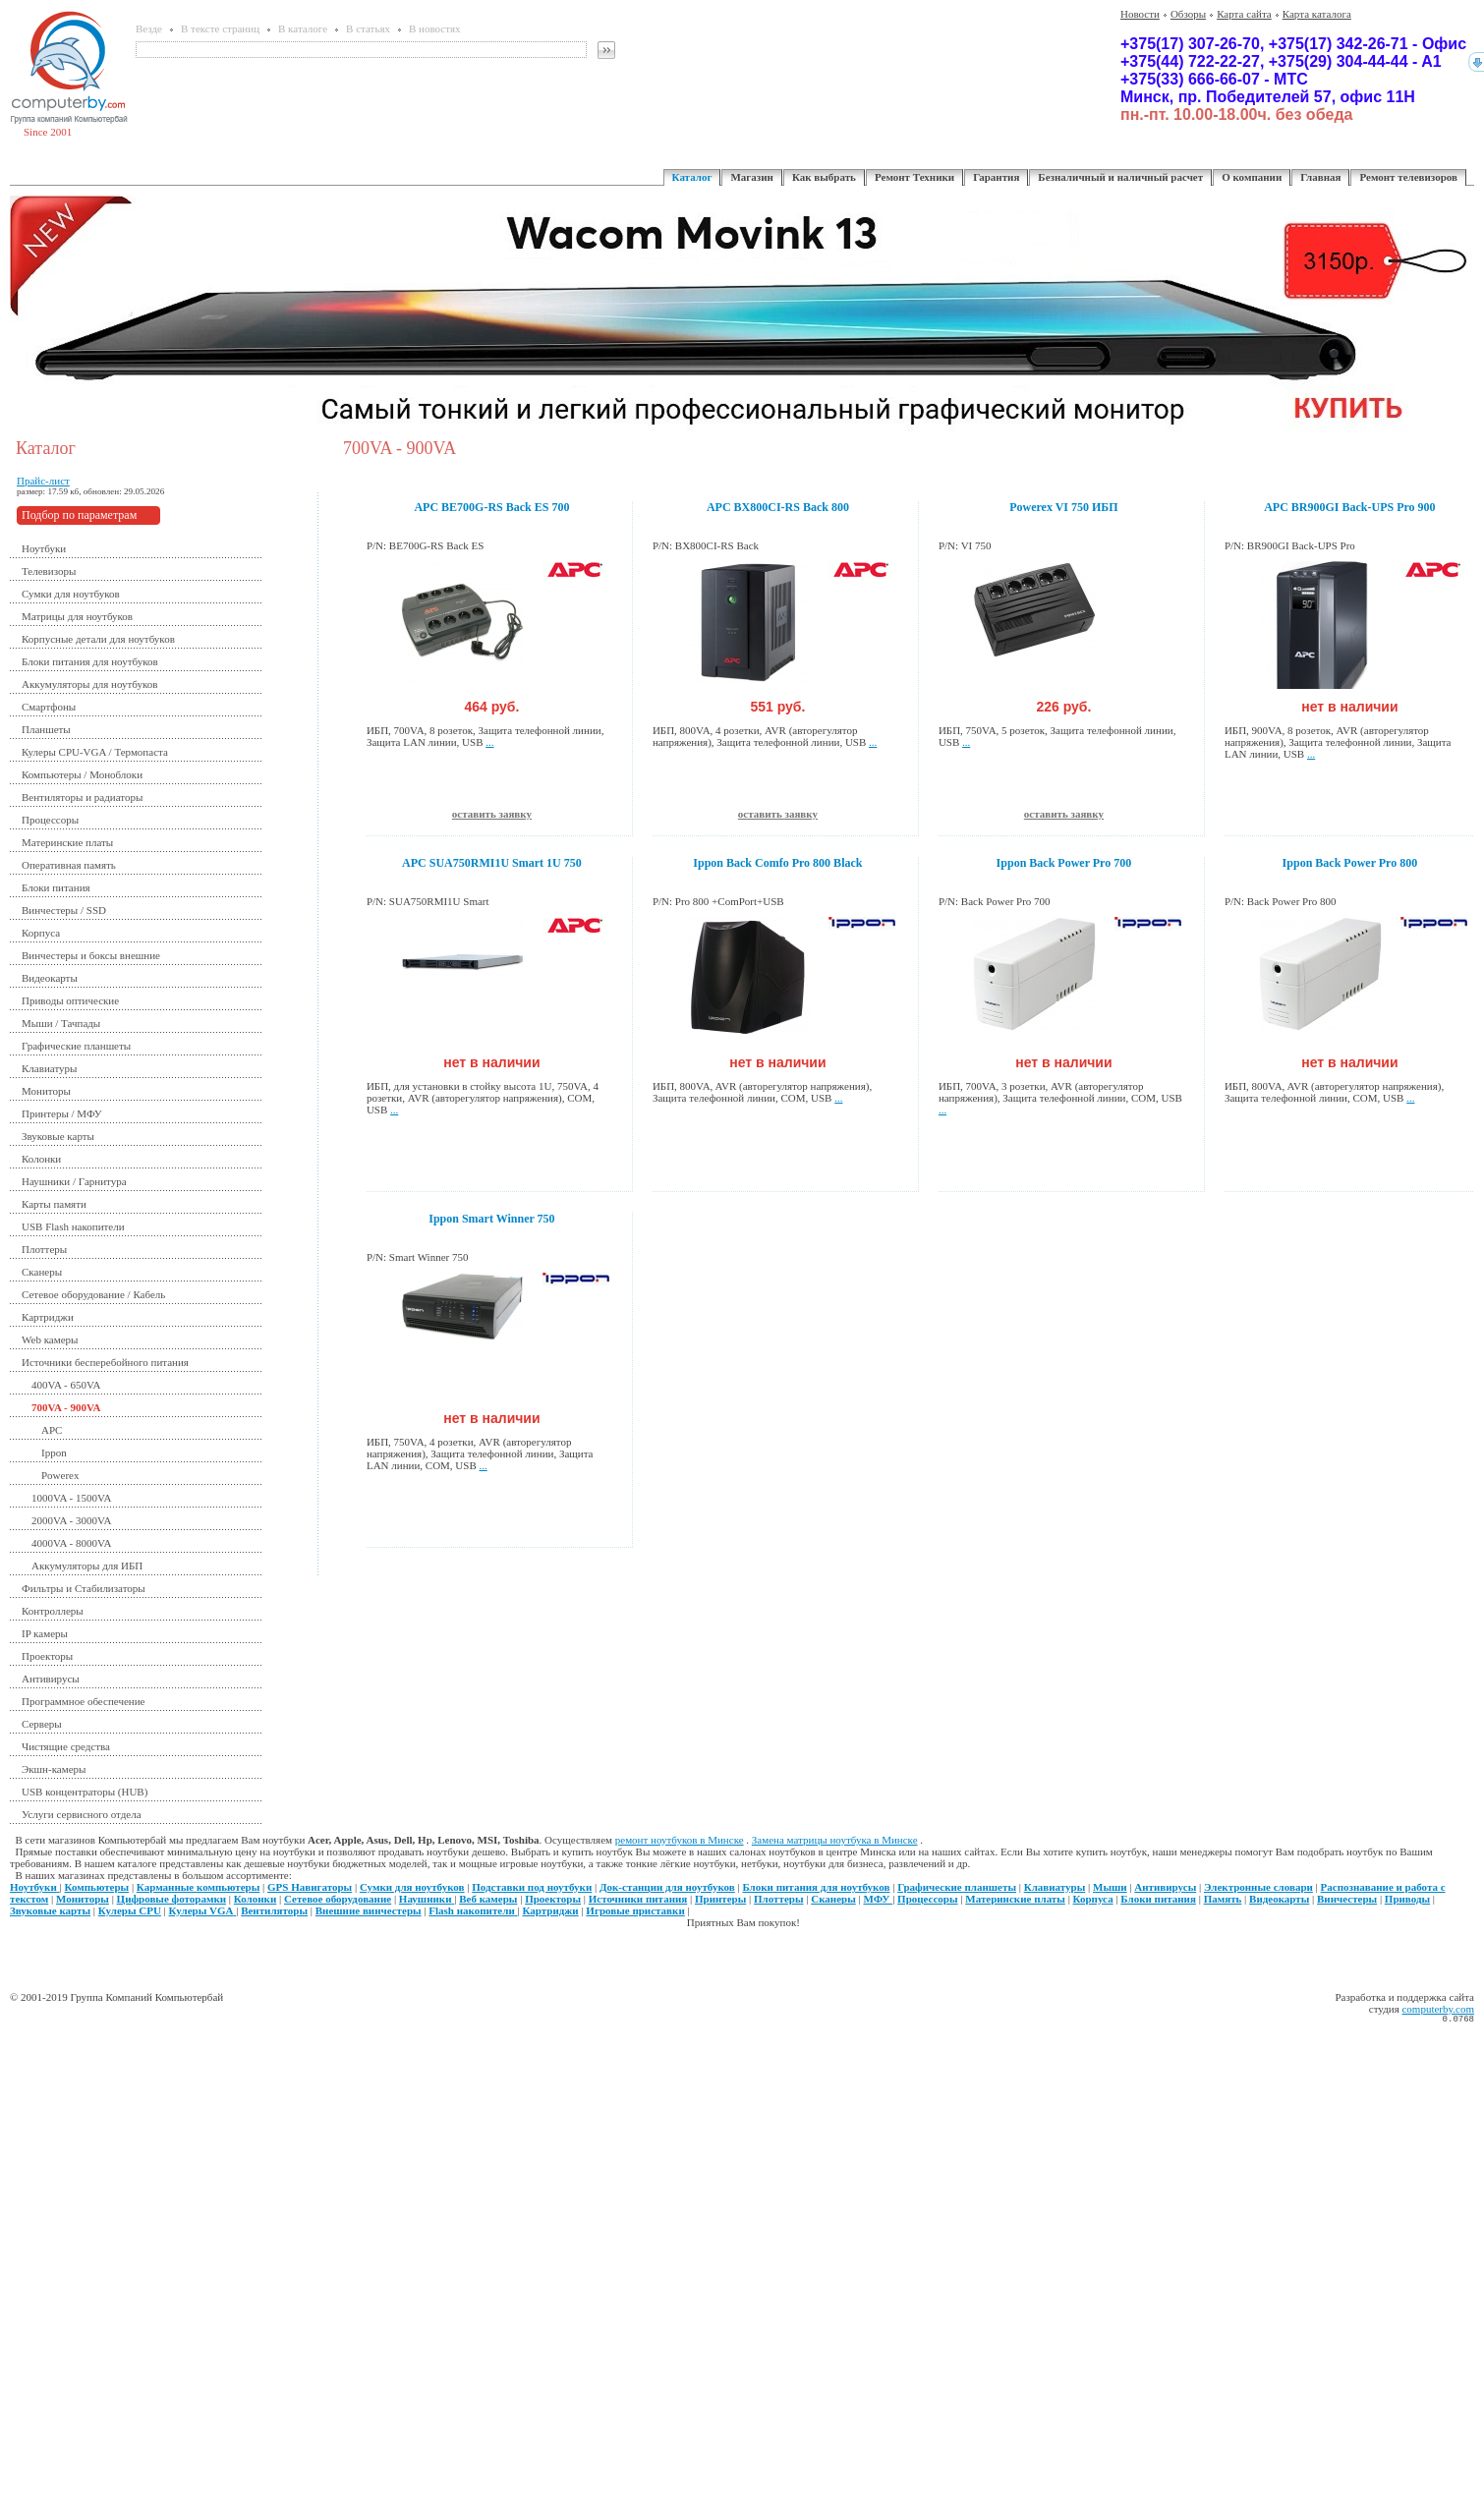  Describe the element at coordinates (914, 177) in the screenshot. I see `Ремонт Техники` at that location.